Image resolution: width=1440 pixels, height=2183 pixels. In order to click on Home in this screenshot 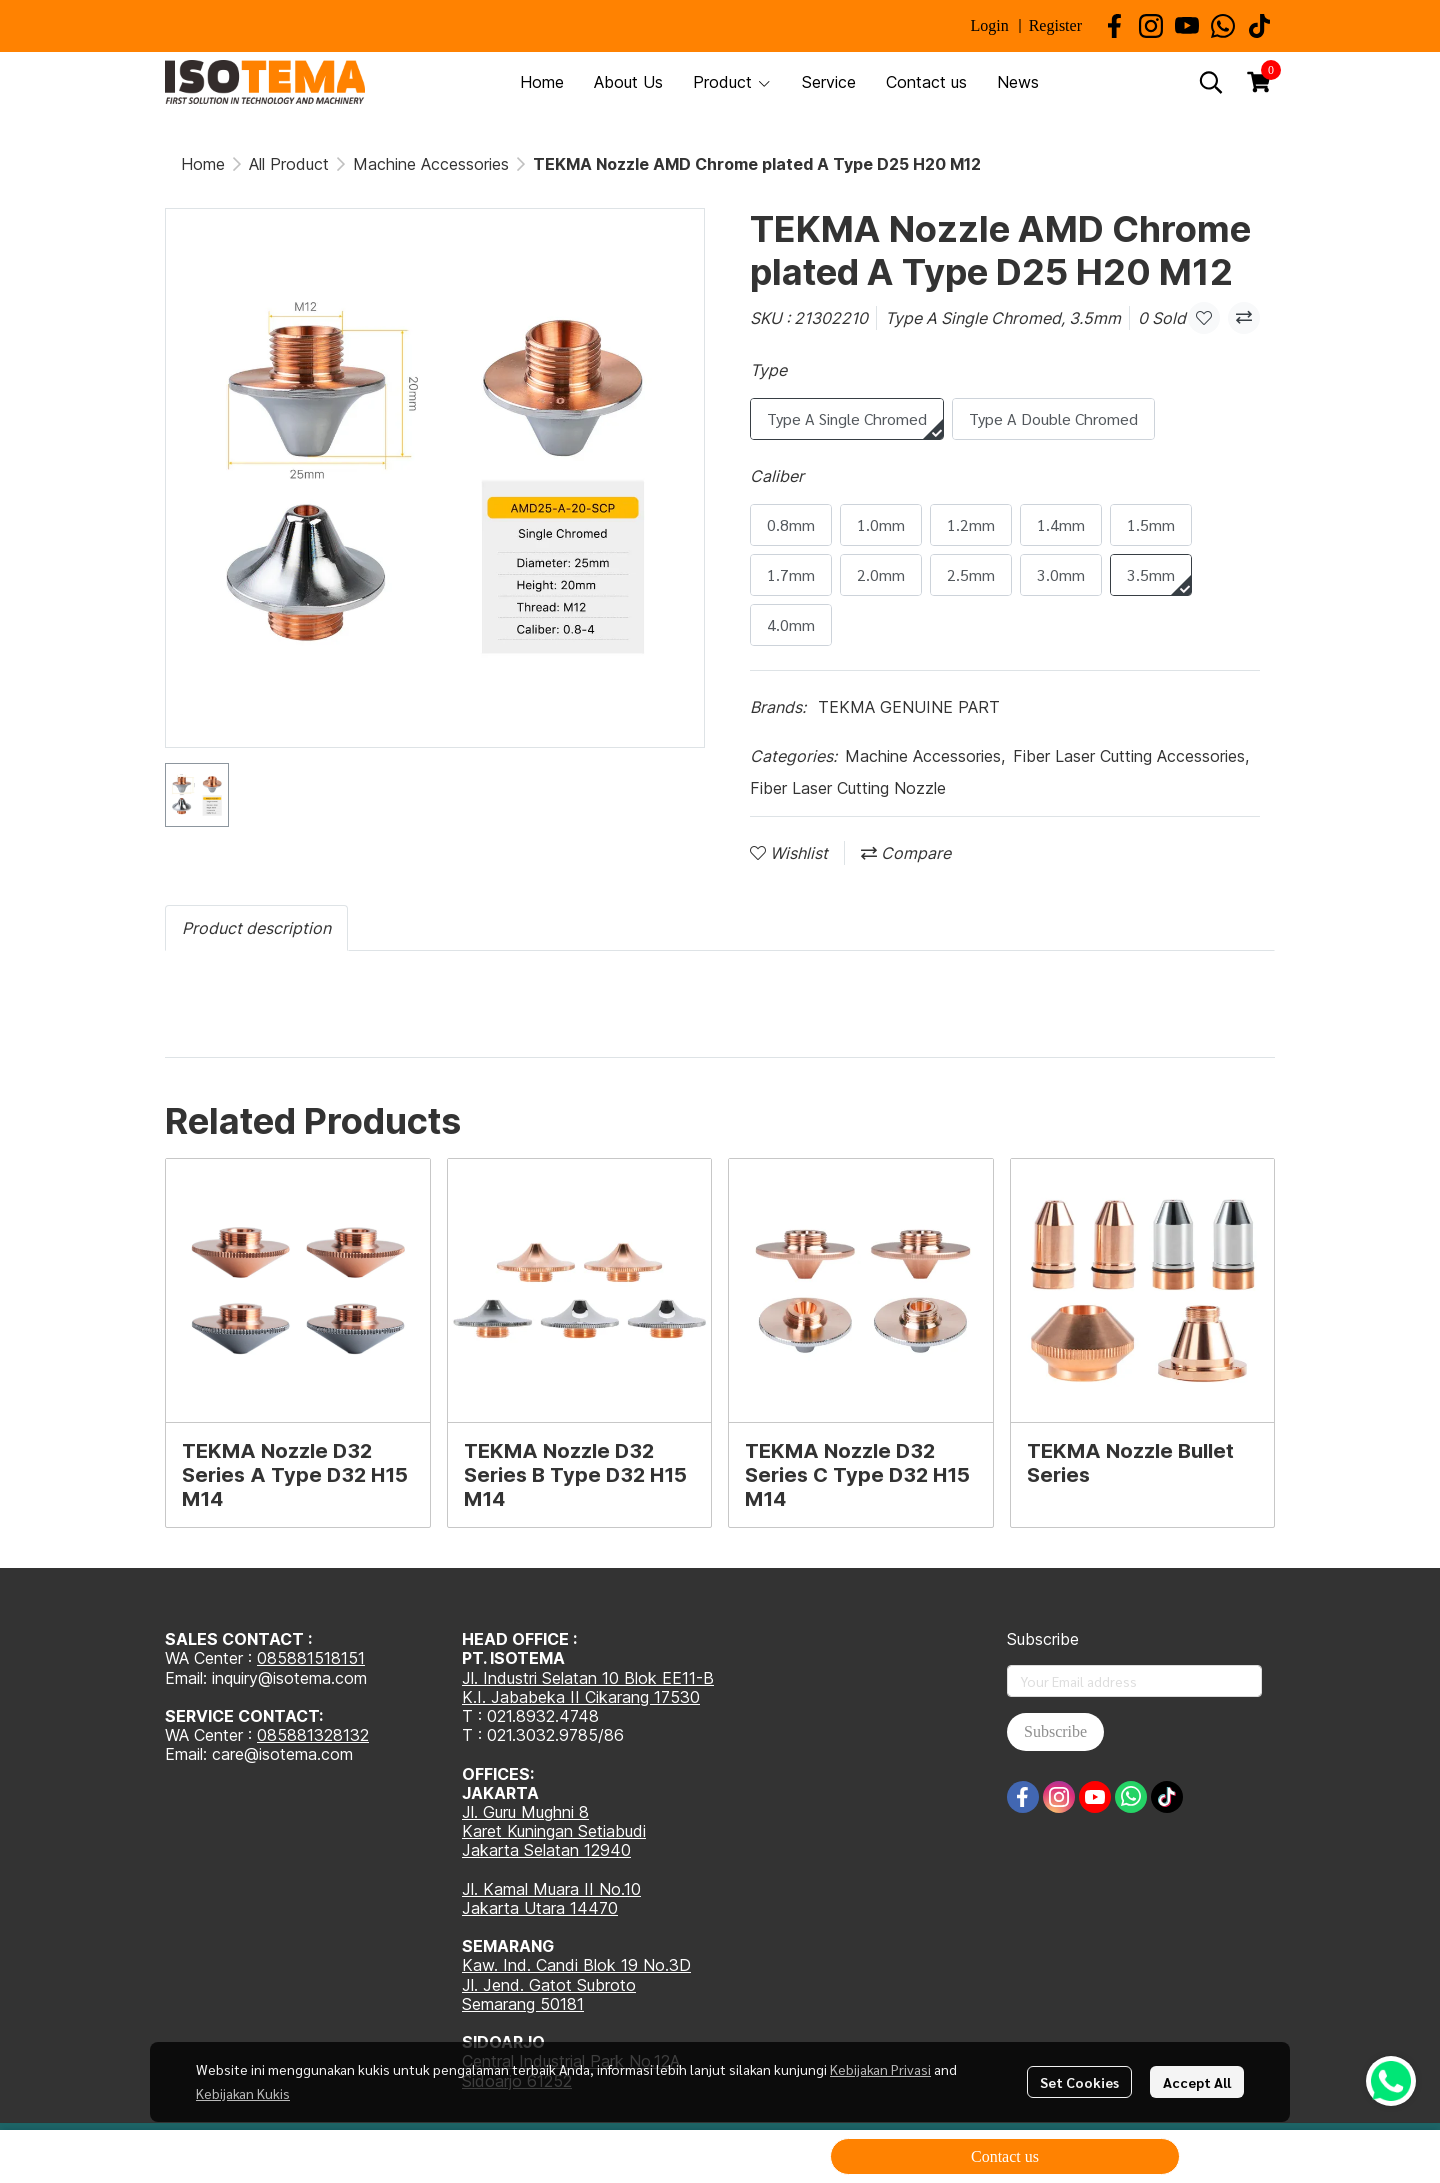, I will do `click(203, 164)`.